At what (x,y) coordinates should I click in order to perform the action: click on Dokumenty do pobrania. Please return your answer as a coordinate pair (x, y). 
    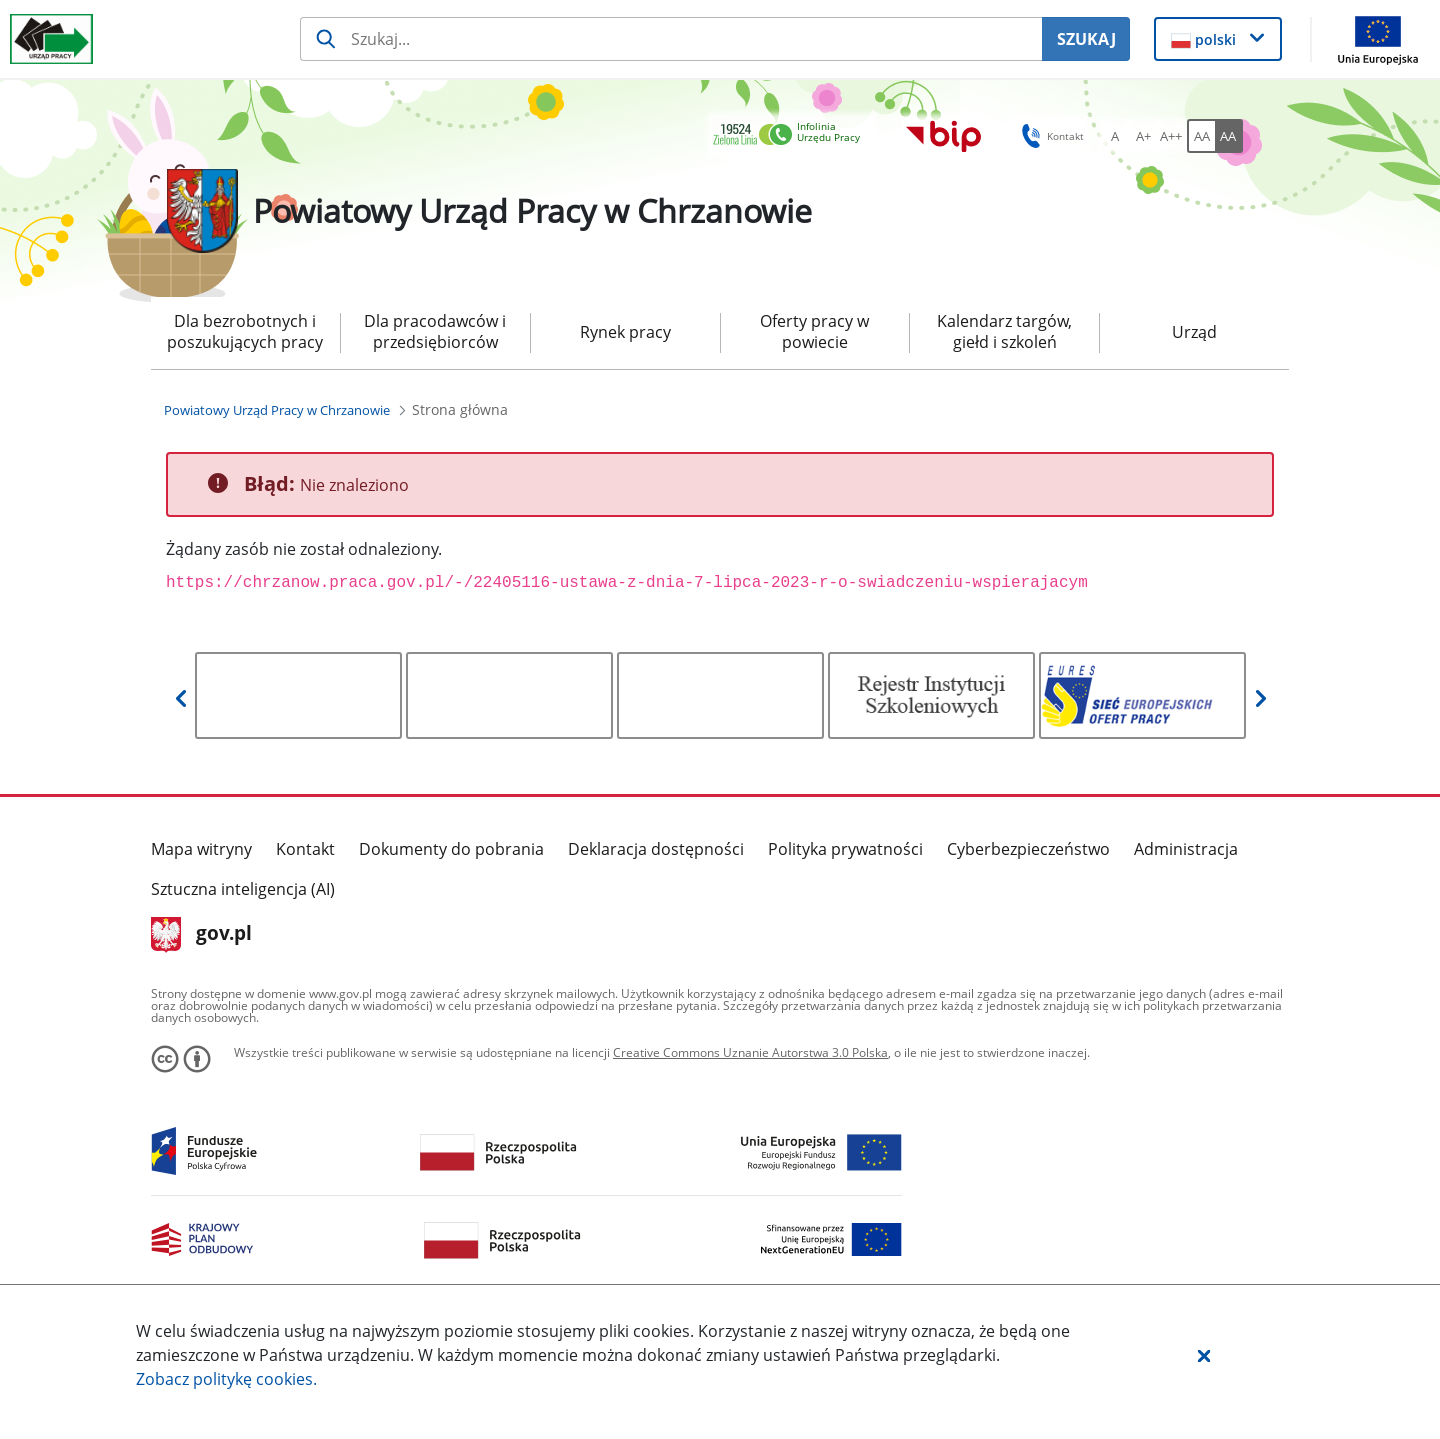
    Looking at the image, I should click on (451, 849).